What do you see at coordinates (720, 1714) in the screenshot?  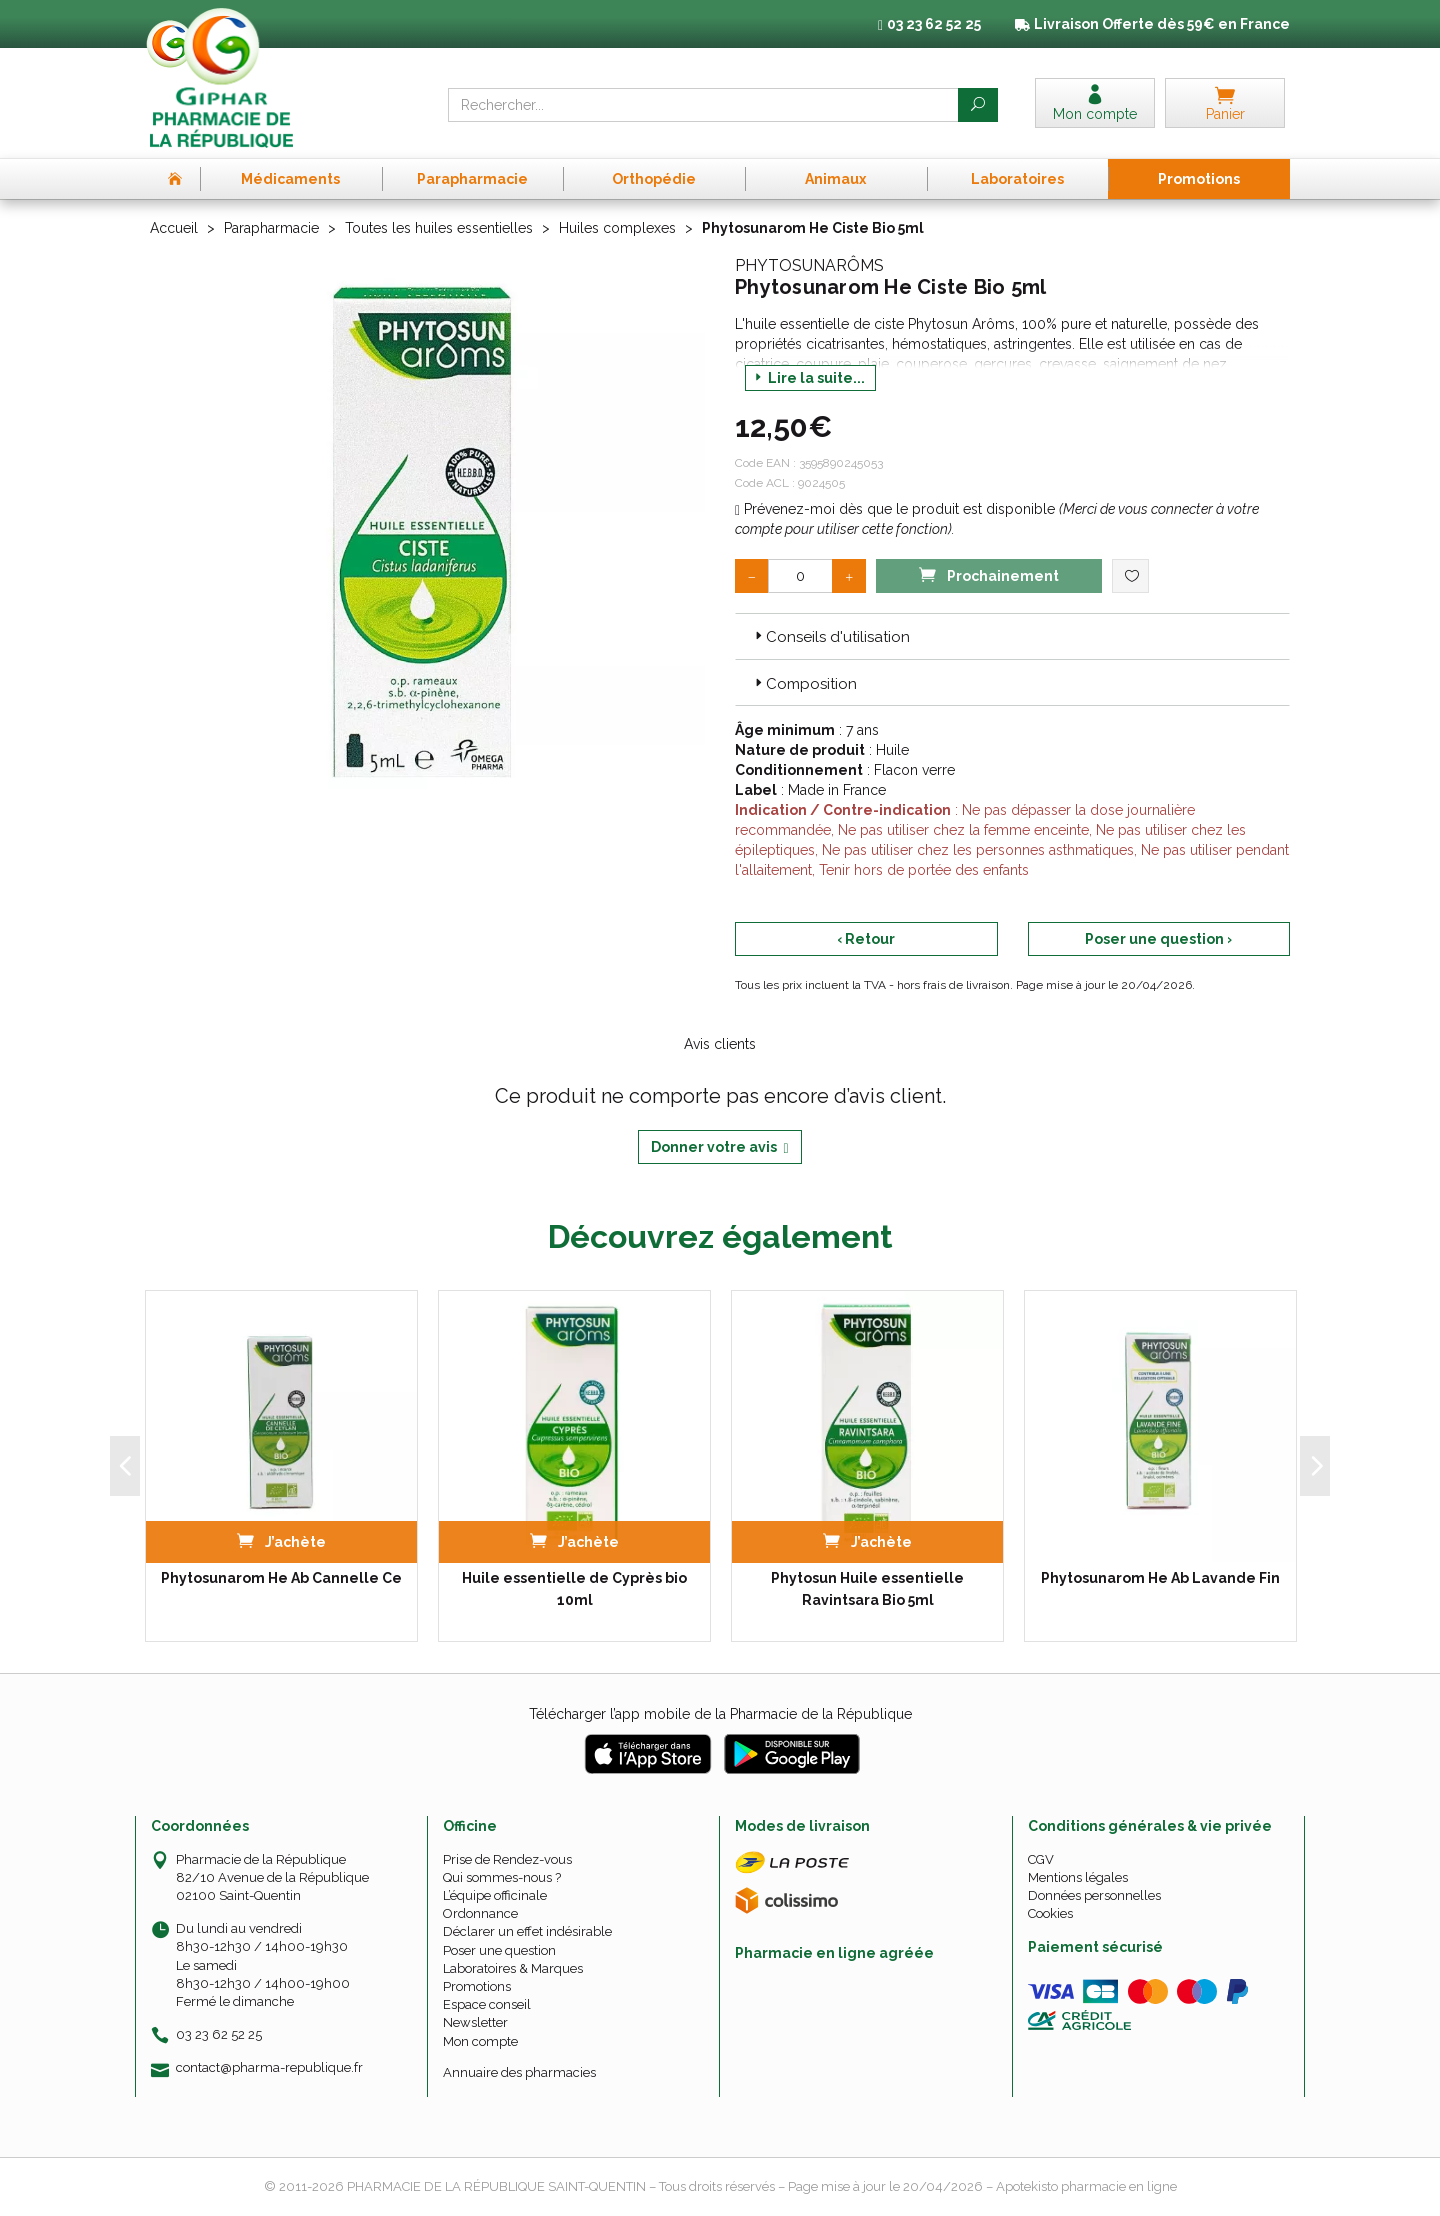 I see `Télécharger l’app mobile de la Pharmacie de la République` at bounding box center [720, 1714].